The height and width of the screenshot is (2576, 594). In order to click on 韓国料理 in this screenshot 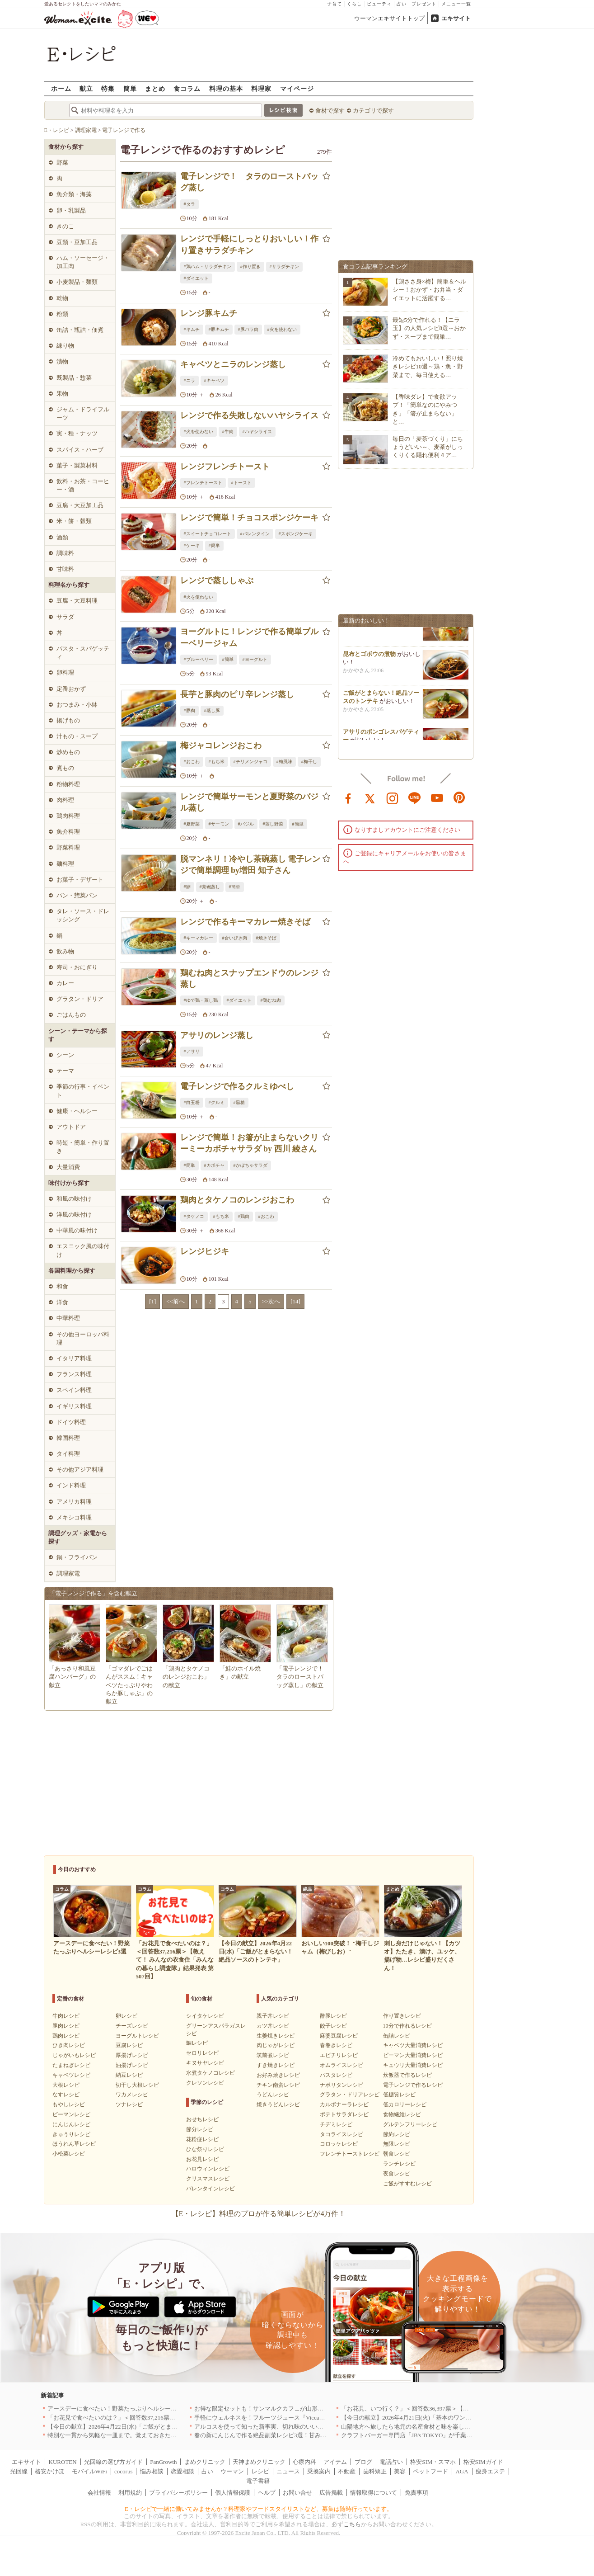, I will do `click(68, 1437)`.